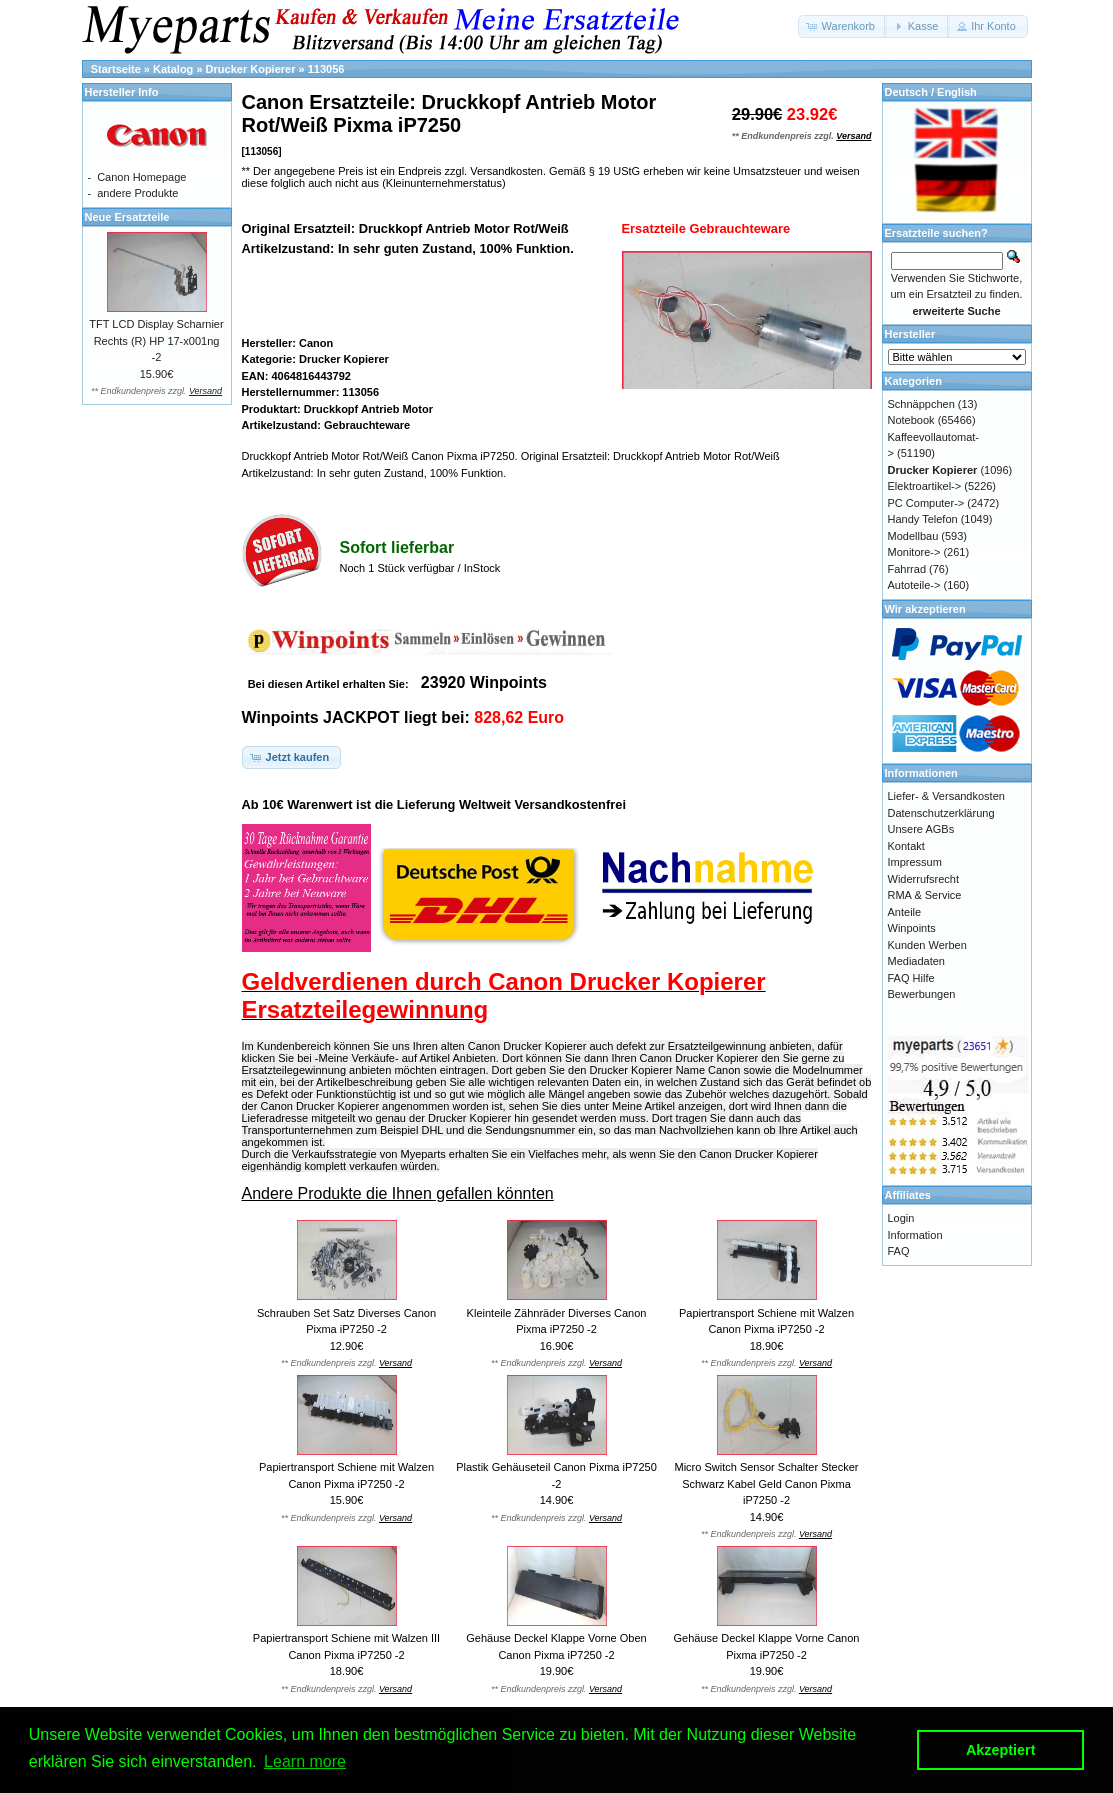 Image resolution: width=1113 pixels, height=1793 pixels. Describe the element at coordinates (914, 552) in the screenshot. I see `Monitore->` at that location.